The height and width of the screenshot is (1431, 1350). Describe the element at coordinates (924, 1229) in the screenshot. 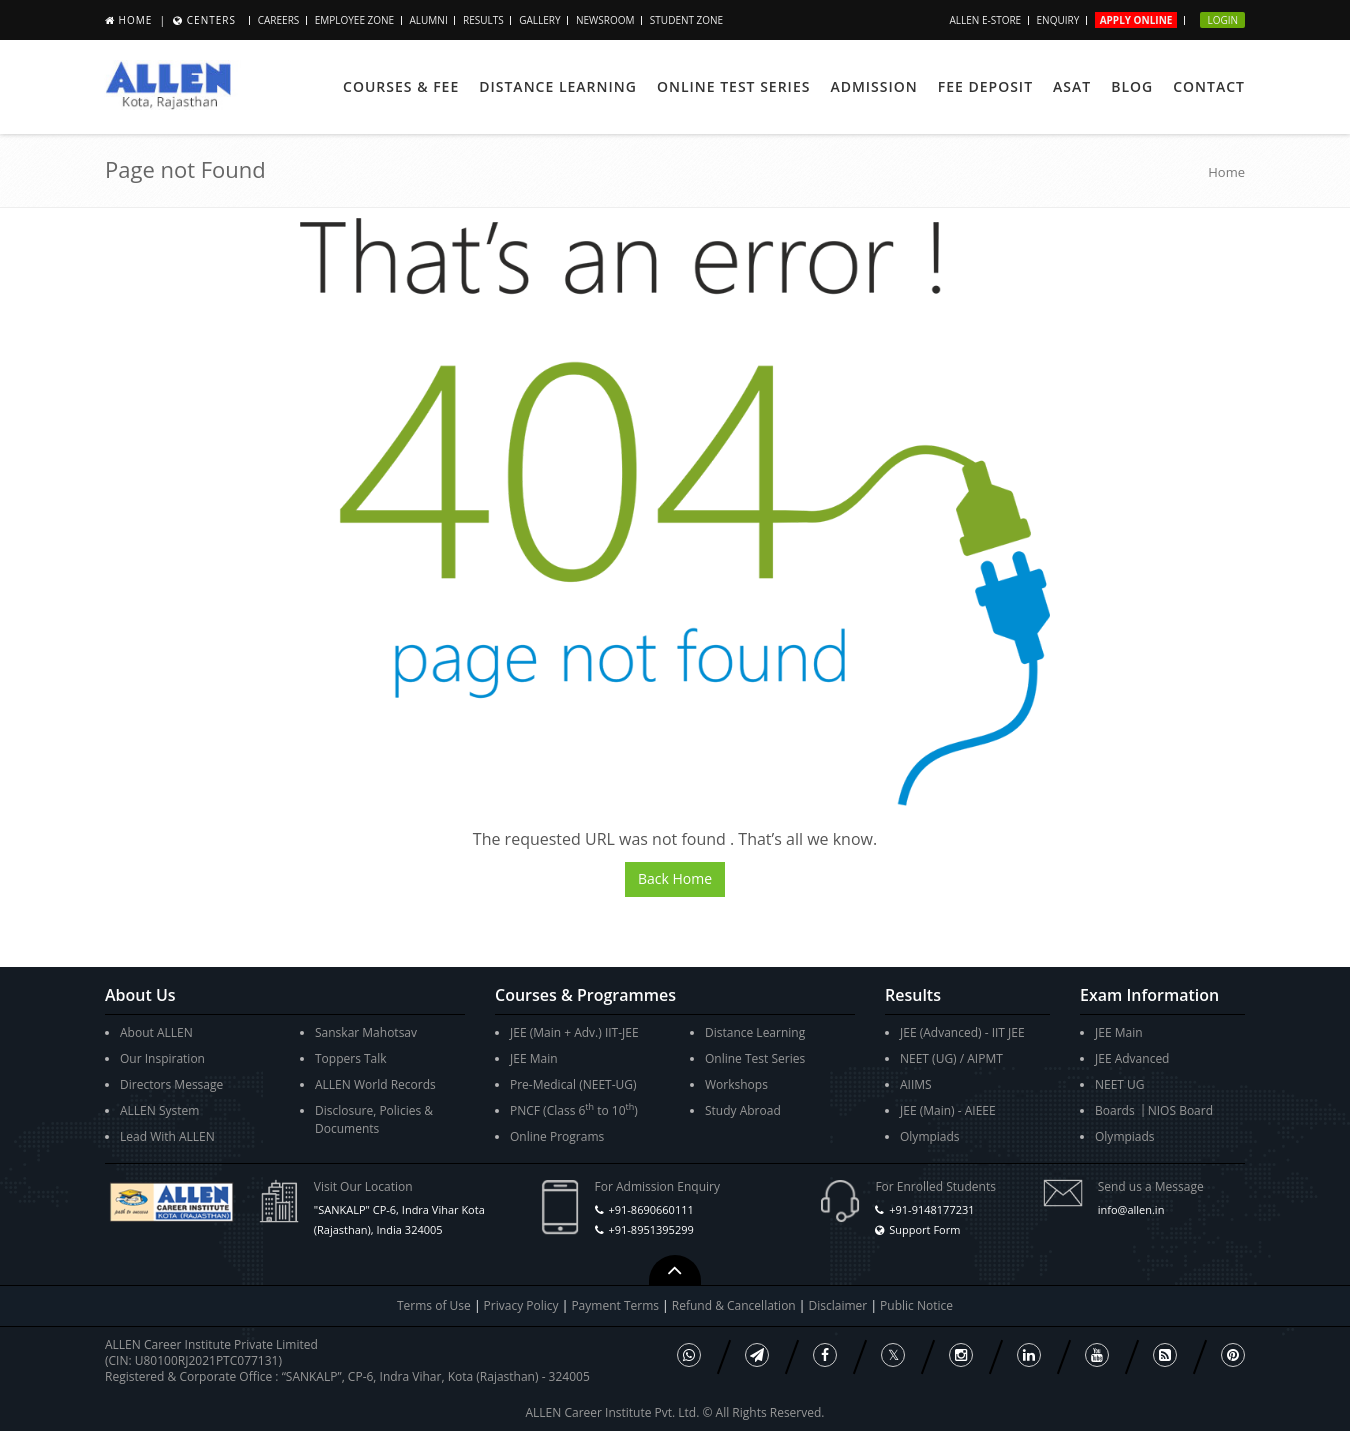

I see `Support Form` at that location.